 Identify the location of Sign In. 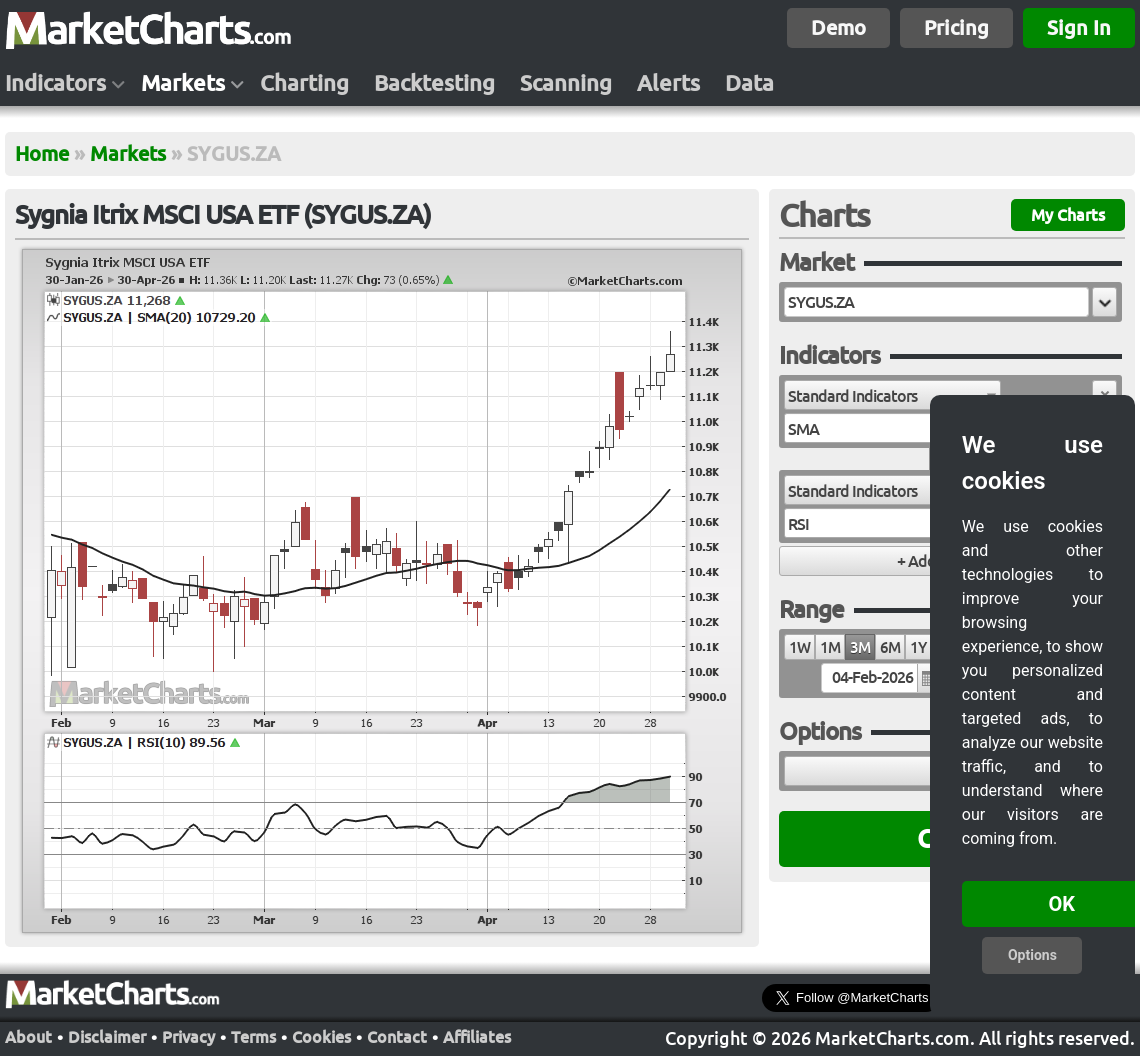
(1079, 27).